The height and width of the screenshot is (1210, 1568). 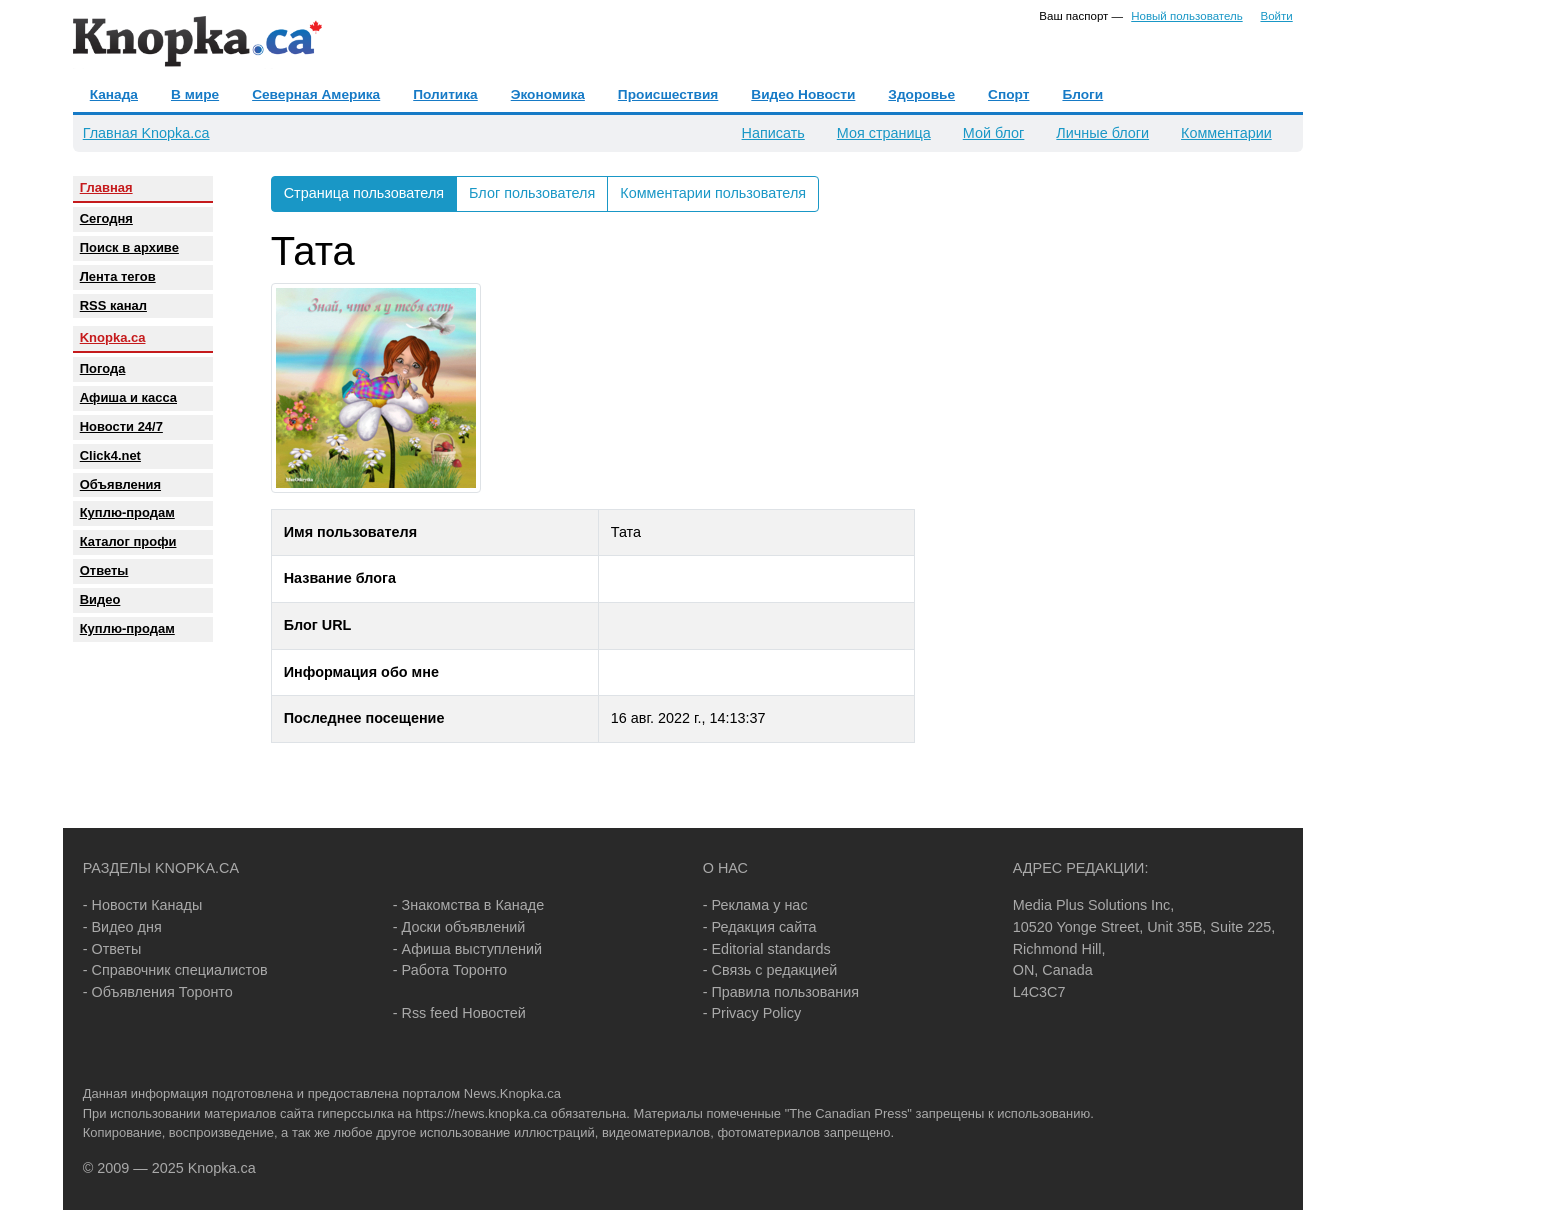 What do you see at coordinates (1276, 16) in the screenshot?
I see `Войти` at bounding box center [1276, 16].